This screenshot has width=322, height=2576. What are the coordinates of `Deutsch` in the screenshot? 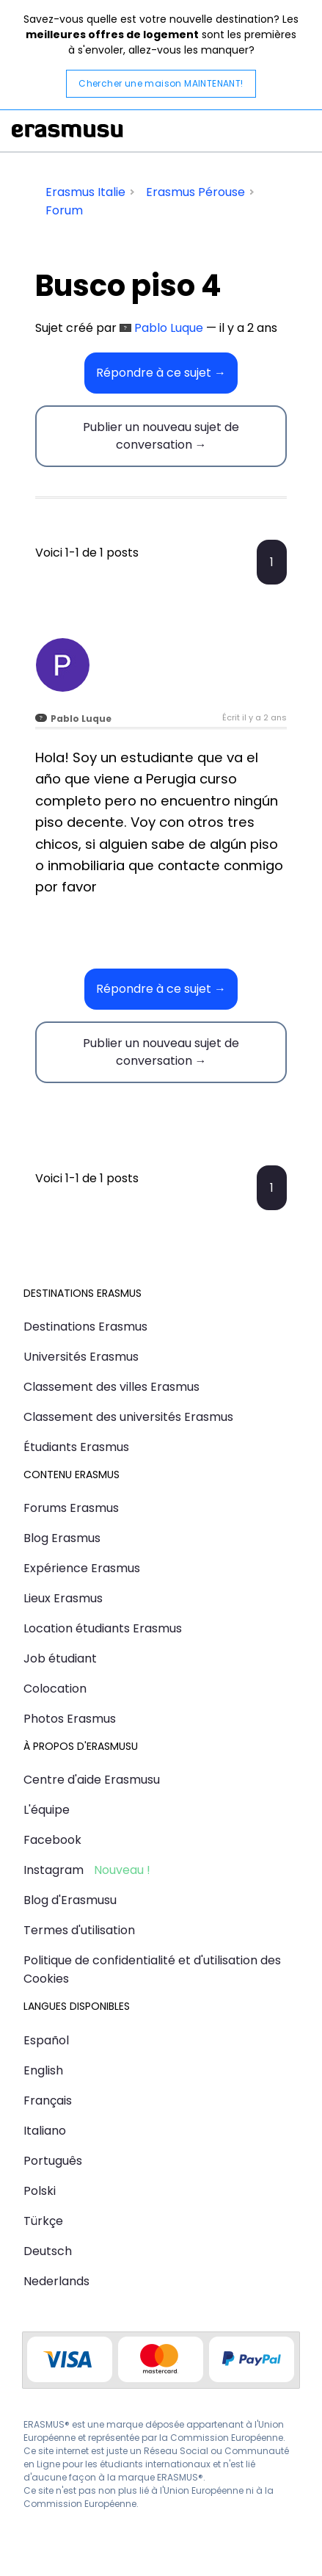 It's located at (47, 2251).